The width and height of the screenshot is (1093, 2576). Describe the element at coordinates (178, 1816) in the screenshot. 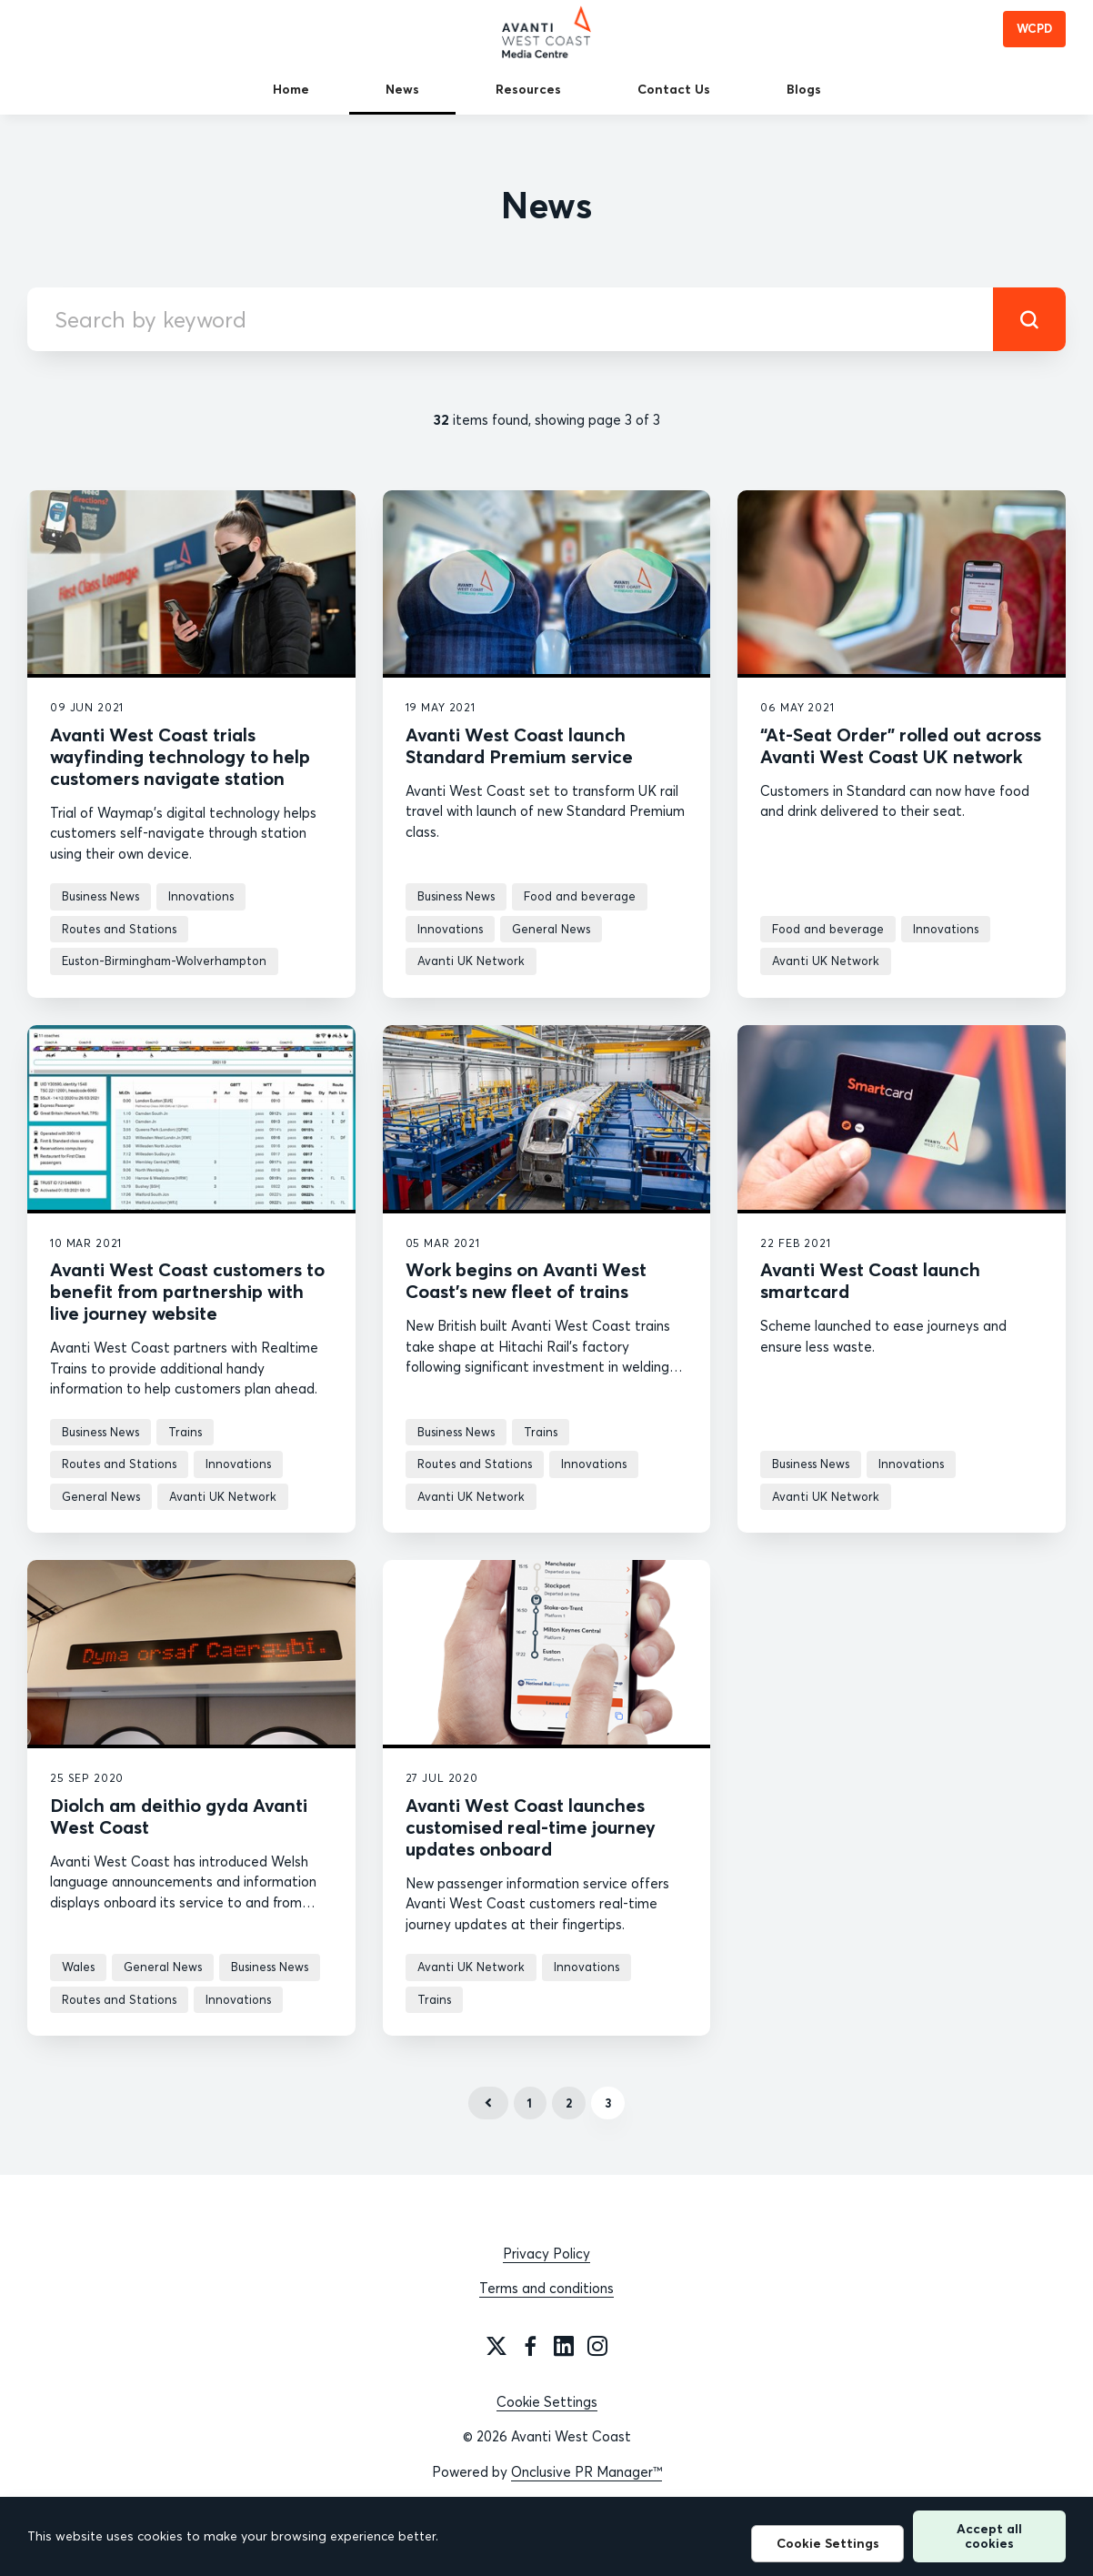

I see `Diolch am deithio gyda Avanti West Coast` at that location.